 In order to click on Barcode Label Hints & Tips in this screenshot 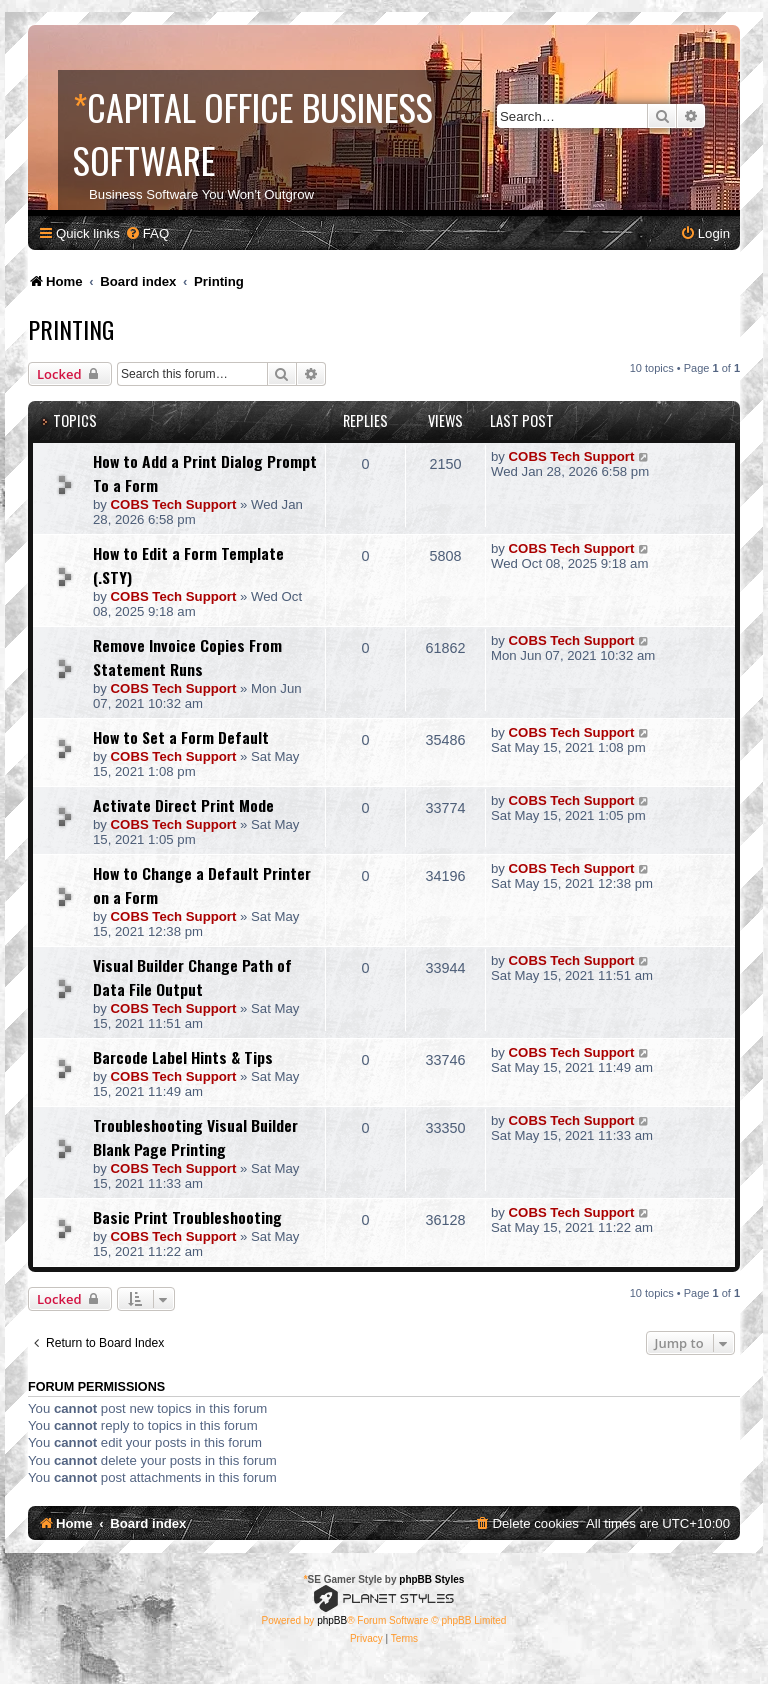, I will do `click(183, 1057)`.